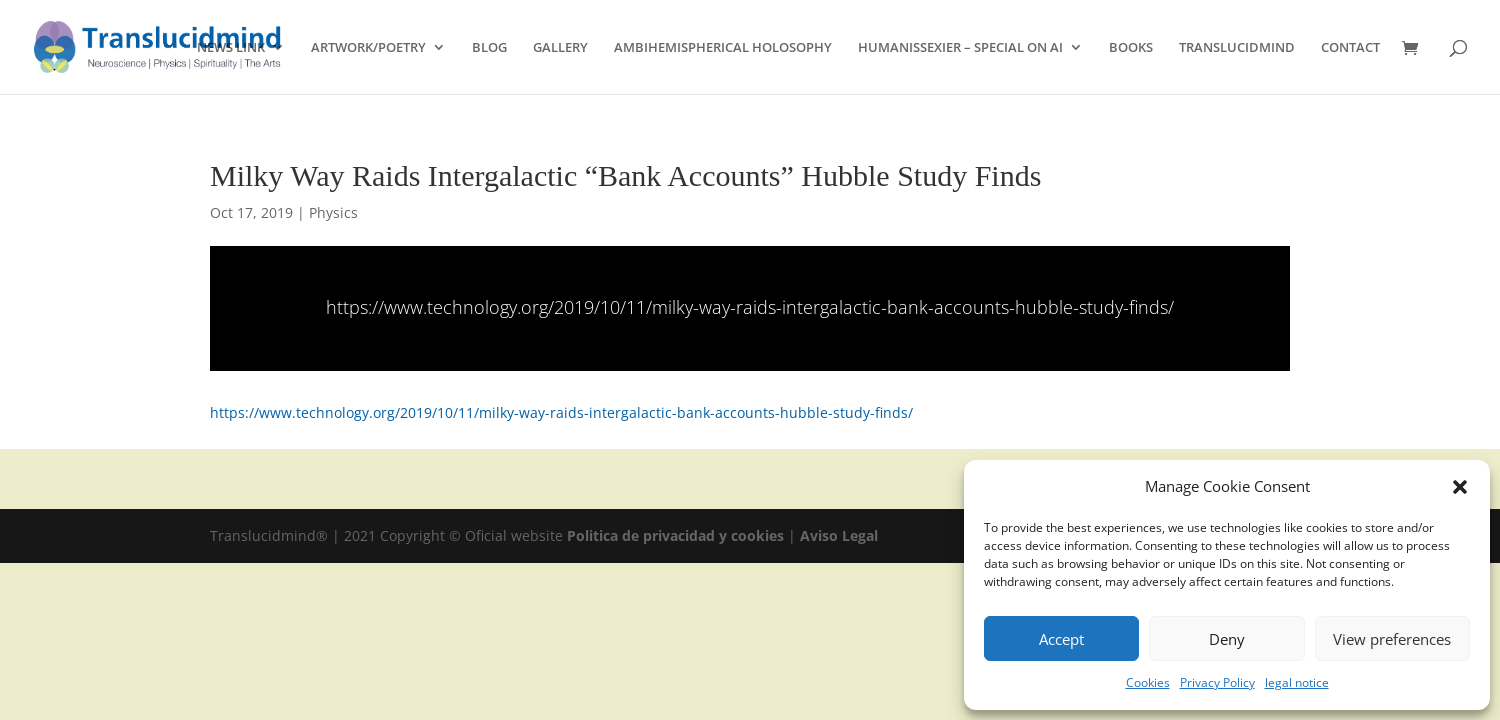  I want to click on Politica de privacidad y cookies, so click(677, 535).